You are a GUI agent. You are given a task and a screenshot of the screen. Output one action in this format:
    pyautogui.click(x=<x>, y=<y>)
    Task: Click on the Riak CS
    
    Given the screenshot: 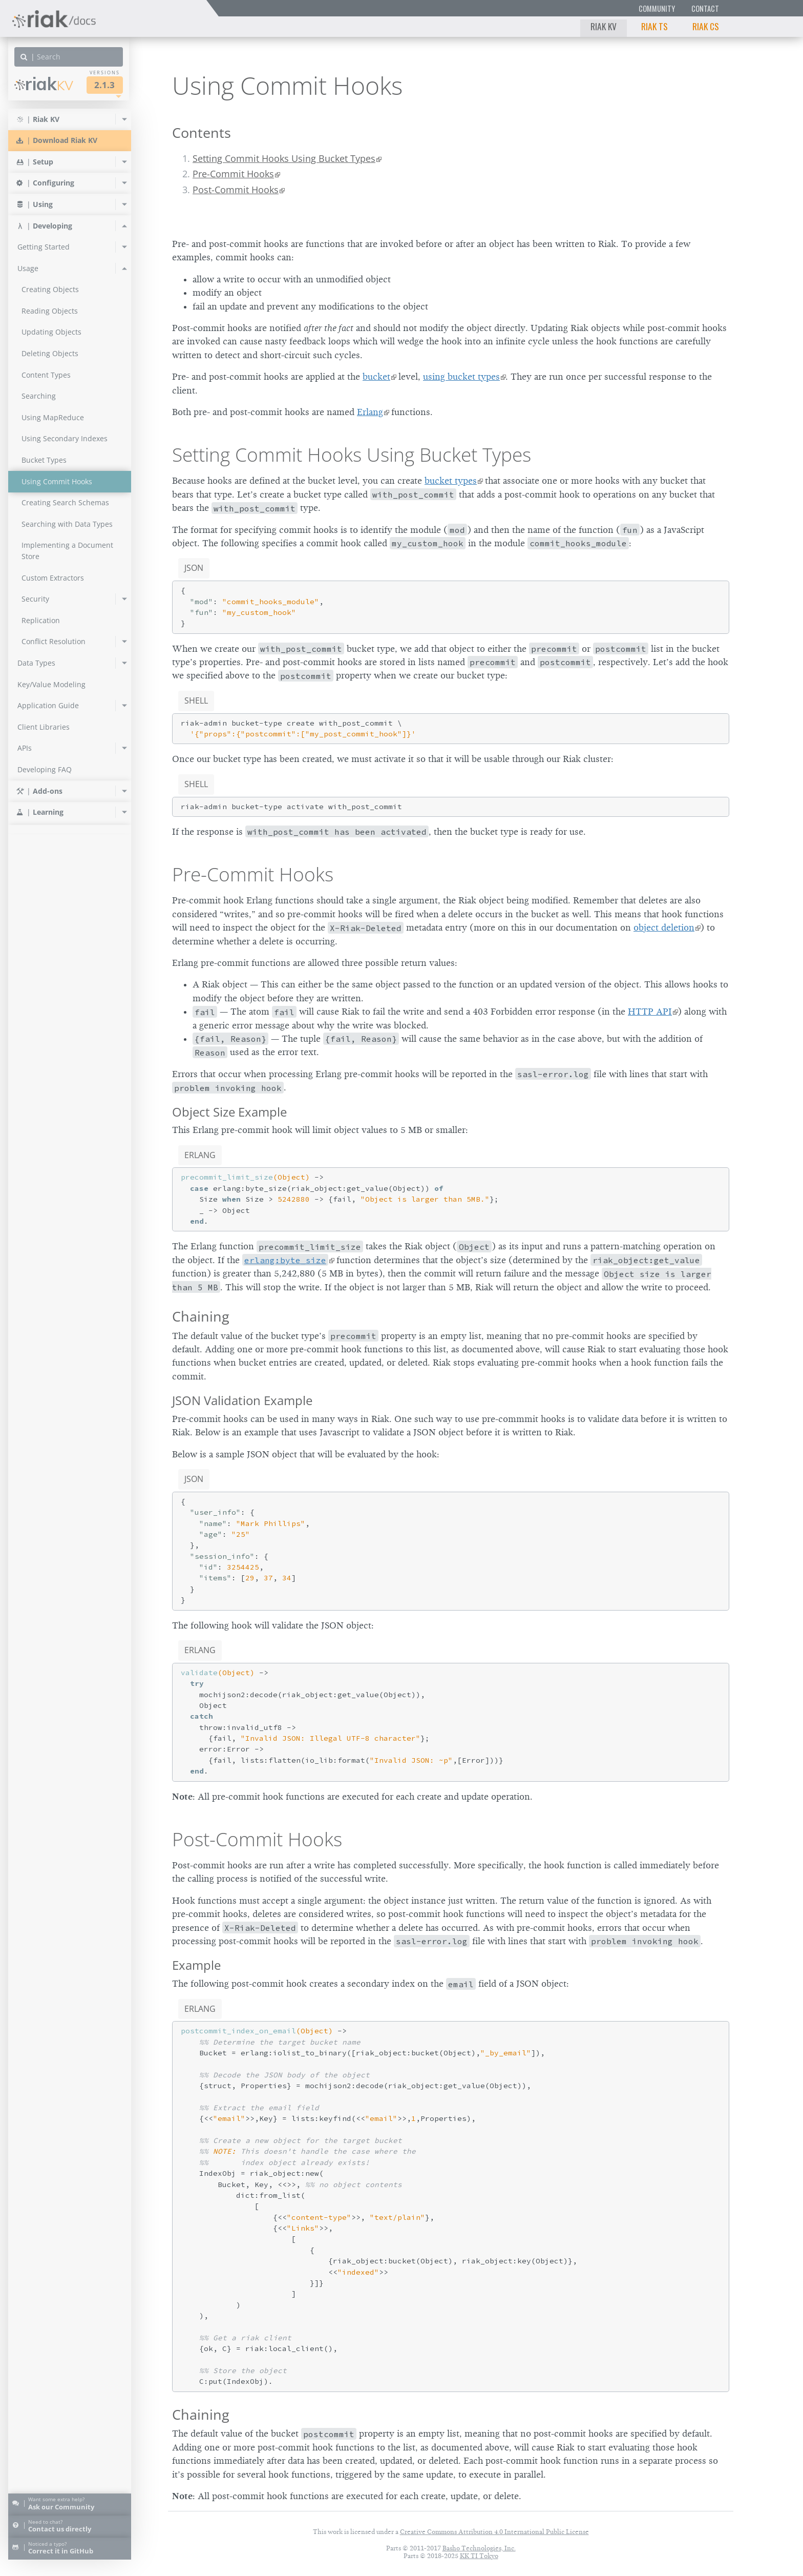 What is the action you would take?
    pyautogui.click(x=705, y=26)
    